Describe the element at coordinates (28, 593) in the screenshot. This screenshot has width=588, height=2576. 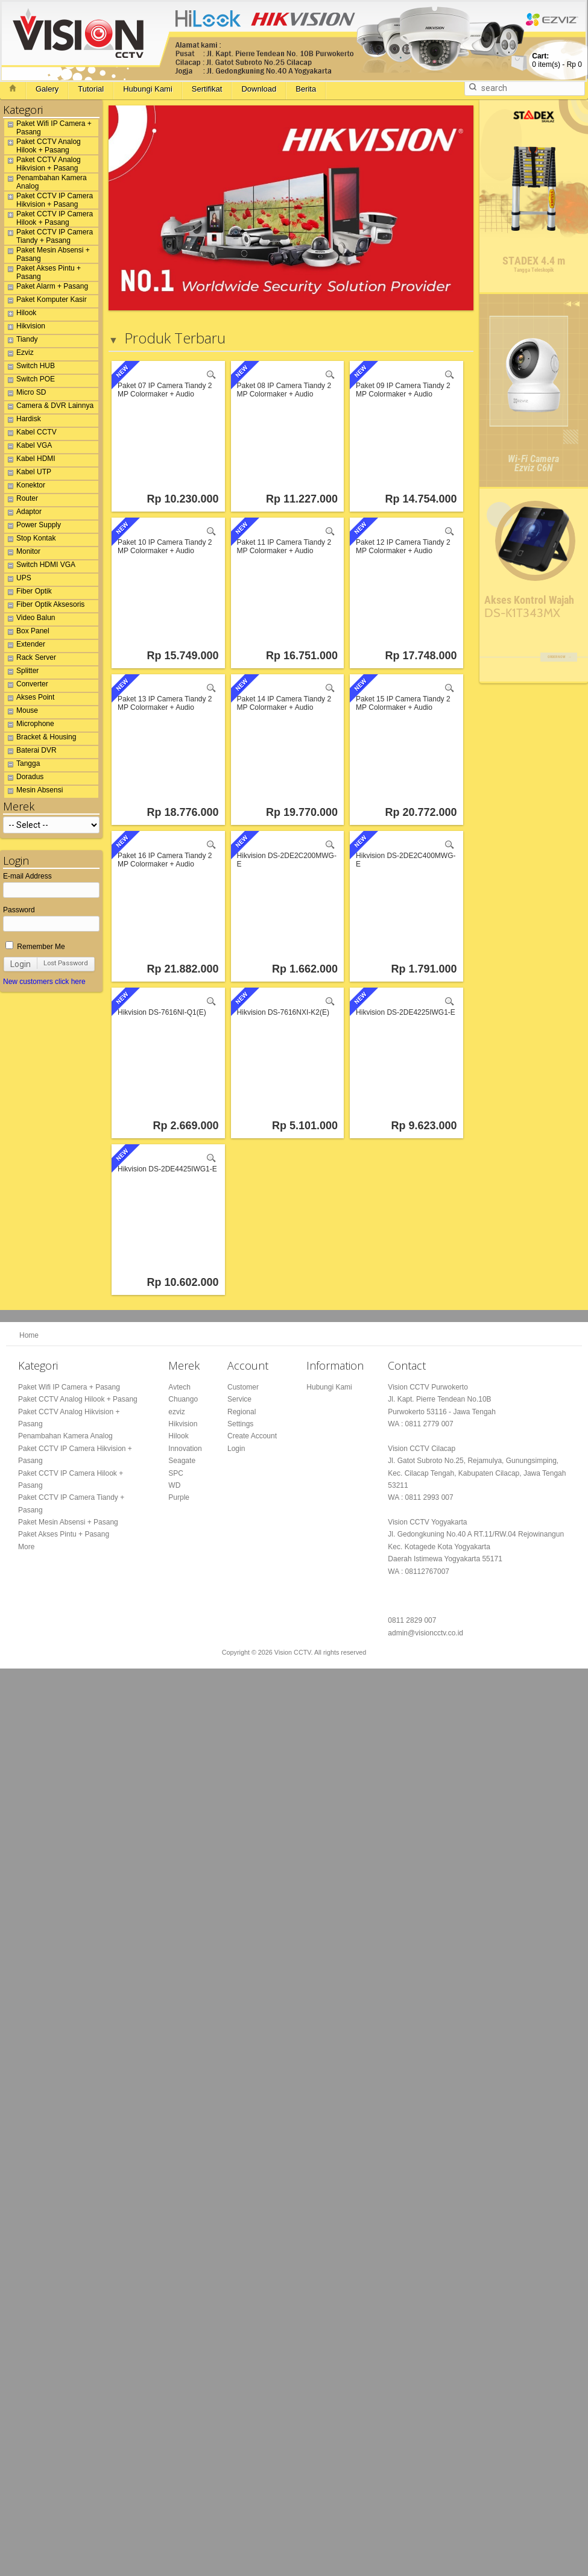
I see `Fiber Optik` at that location.